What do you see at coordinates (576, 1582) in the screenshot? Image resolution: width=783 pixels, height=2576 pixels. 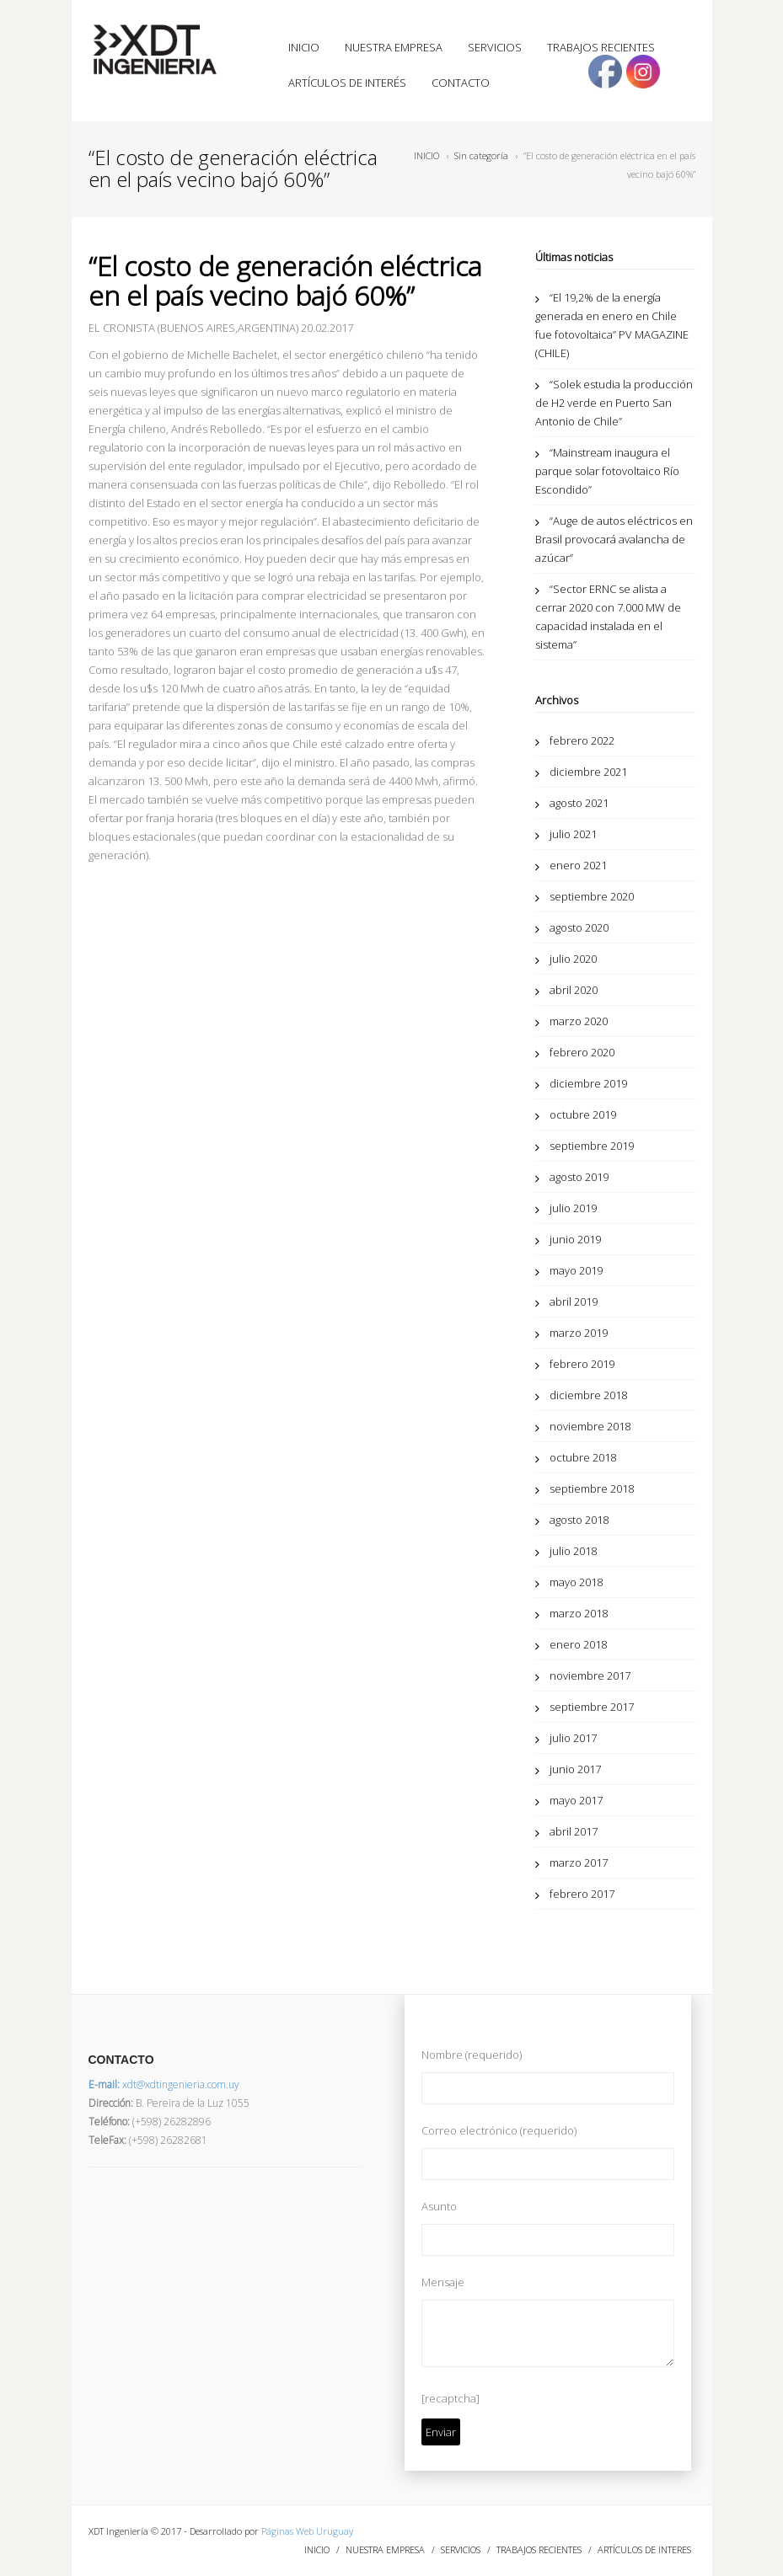 I see `mayo 2018` at bounding box center [576, 1582].